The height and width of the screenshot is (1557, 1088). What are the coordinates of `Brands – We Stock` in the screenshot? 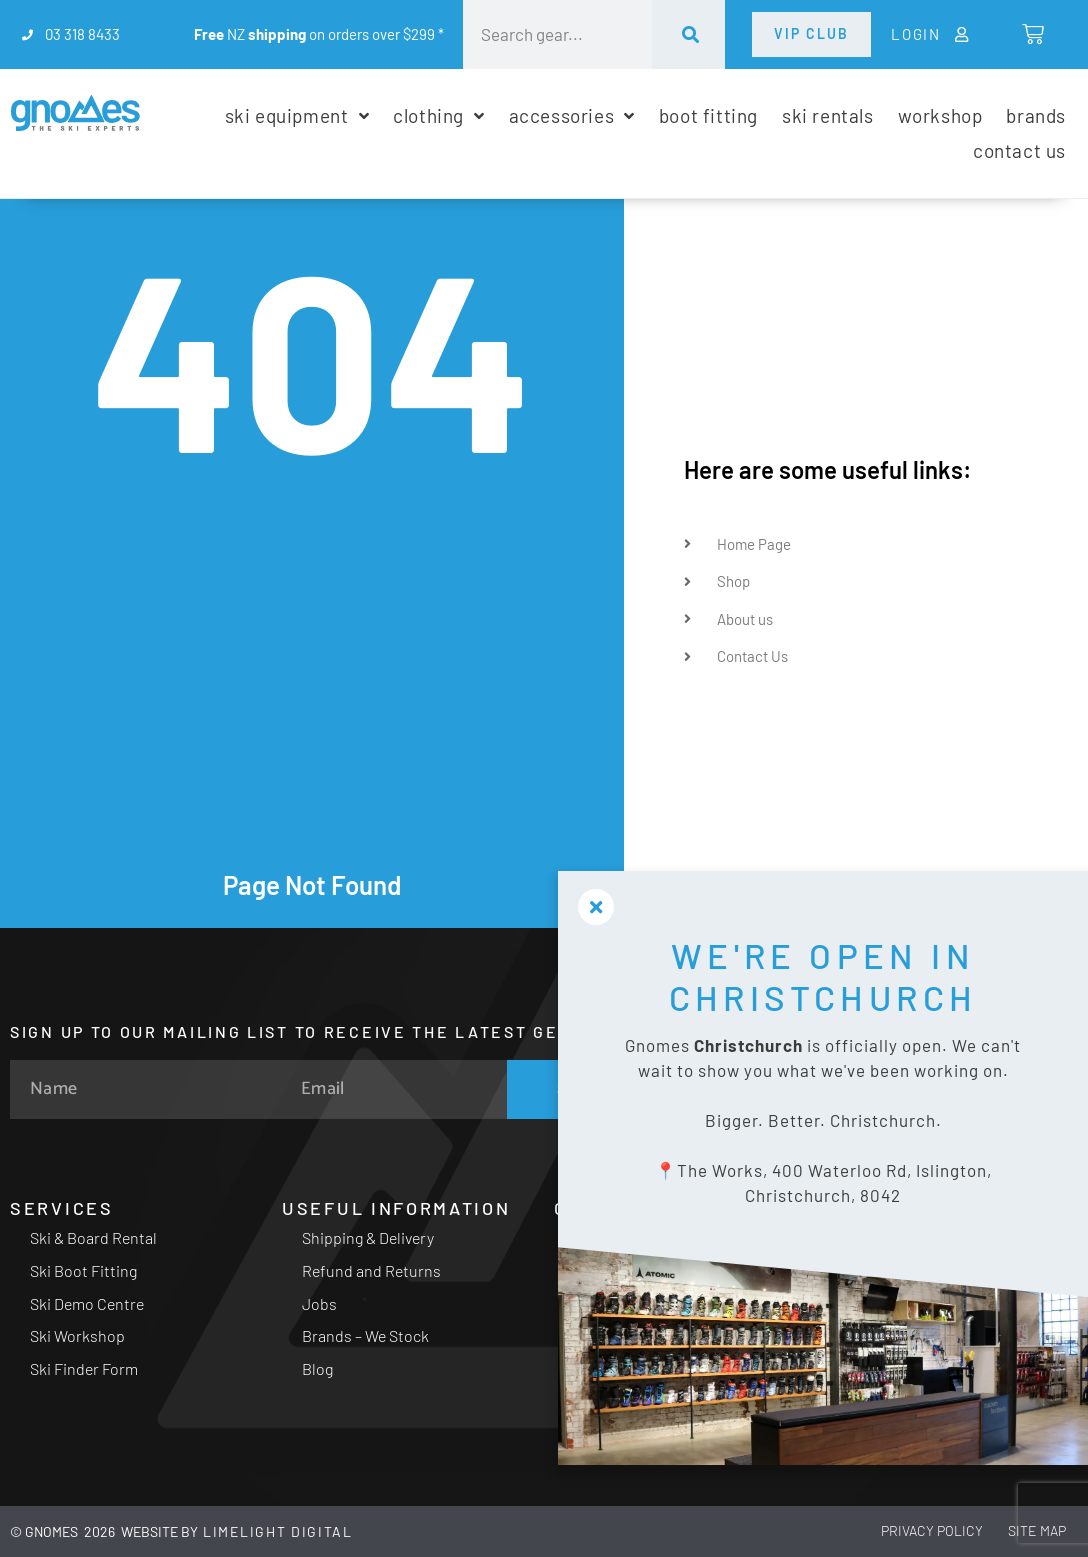 It's located at (365, 1335).